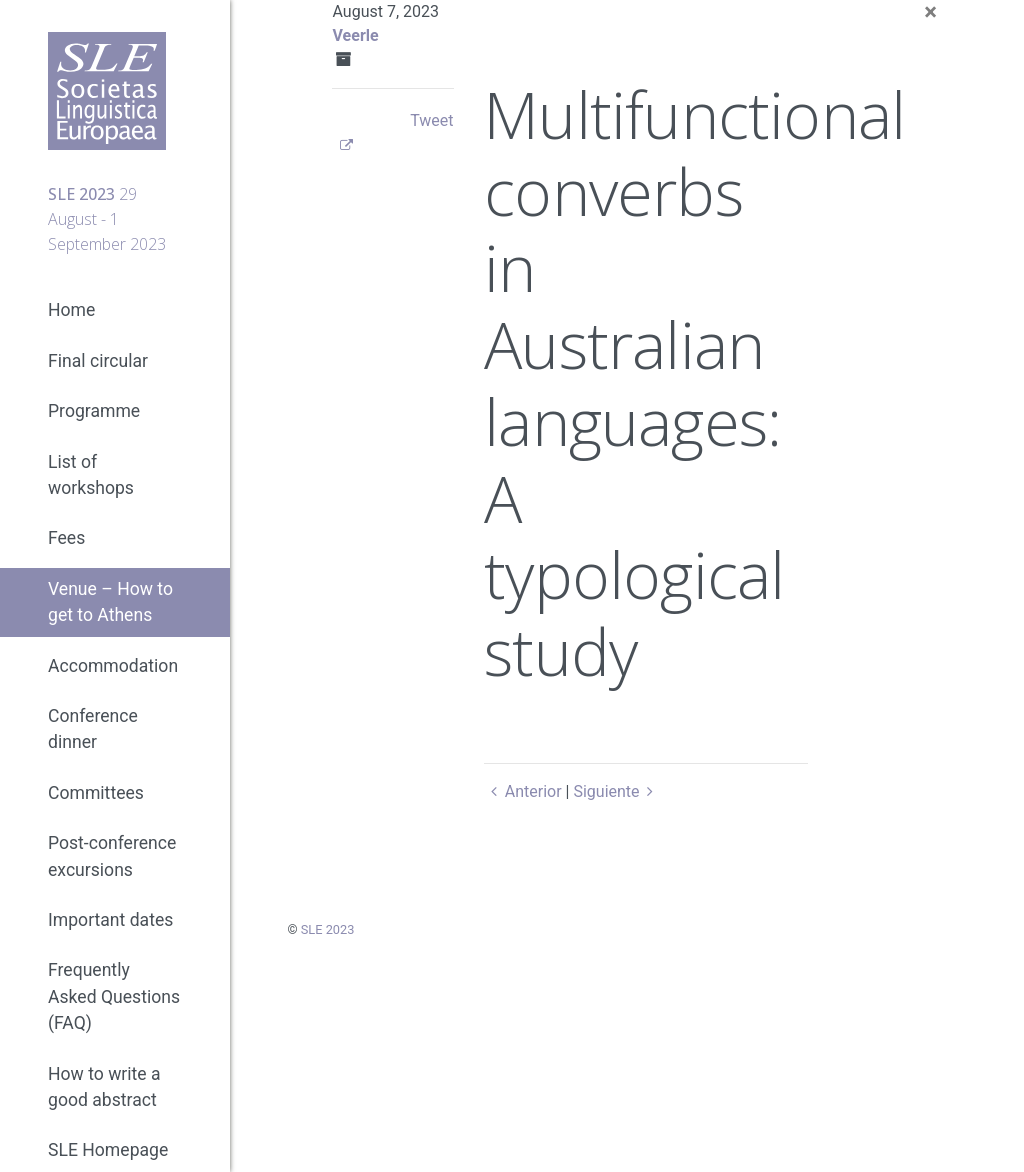  What do you see at coordinates (93, 729) in the screenshot?
I see `Conference dinner` at bounding box center [93, 729].